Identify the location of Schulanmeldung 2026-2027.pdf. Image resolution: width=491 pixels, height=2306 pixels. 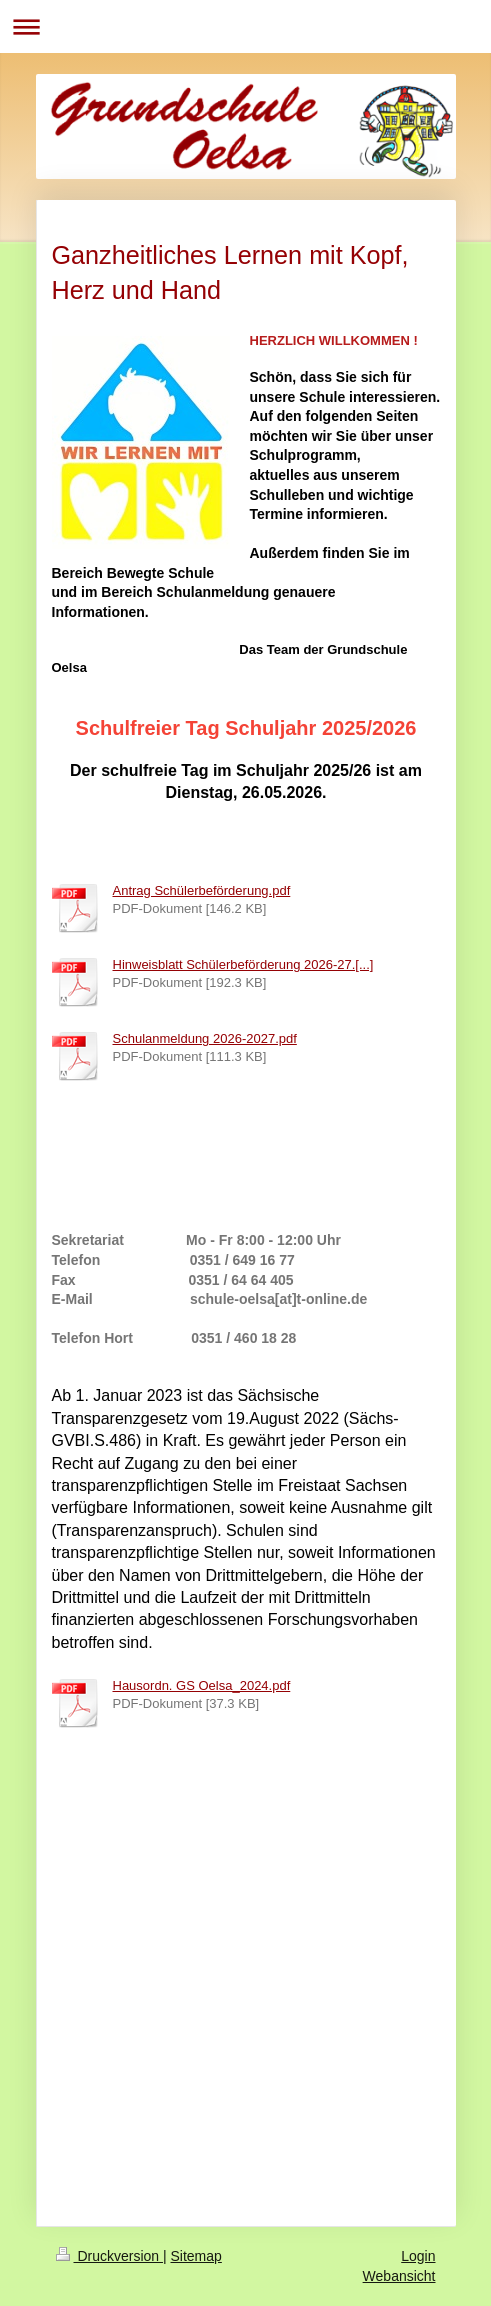
(205, 1038).